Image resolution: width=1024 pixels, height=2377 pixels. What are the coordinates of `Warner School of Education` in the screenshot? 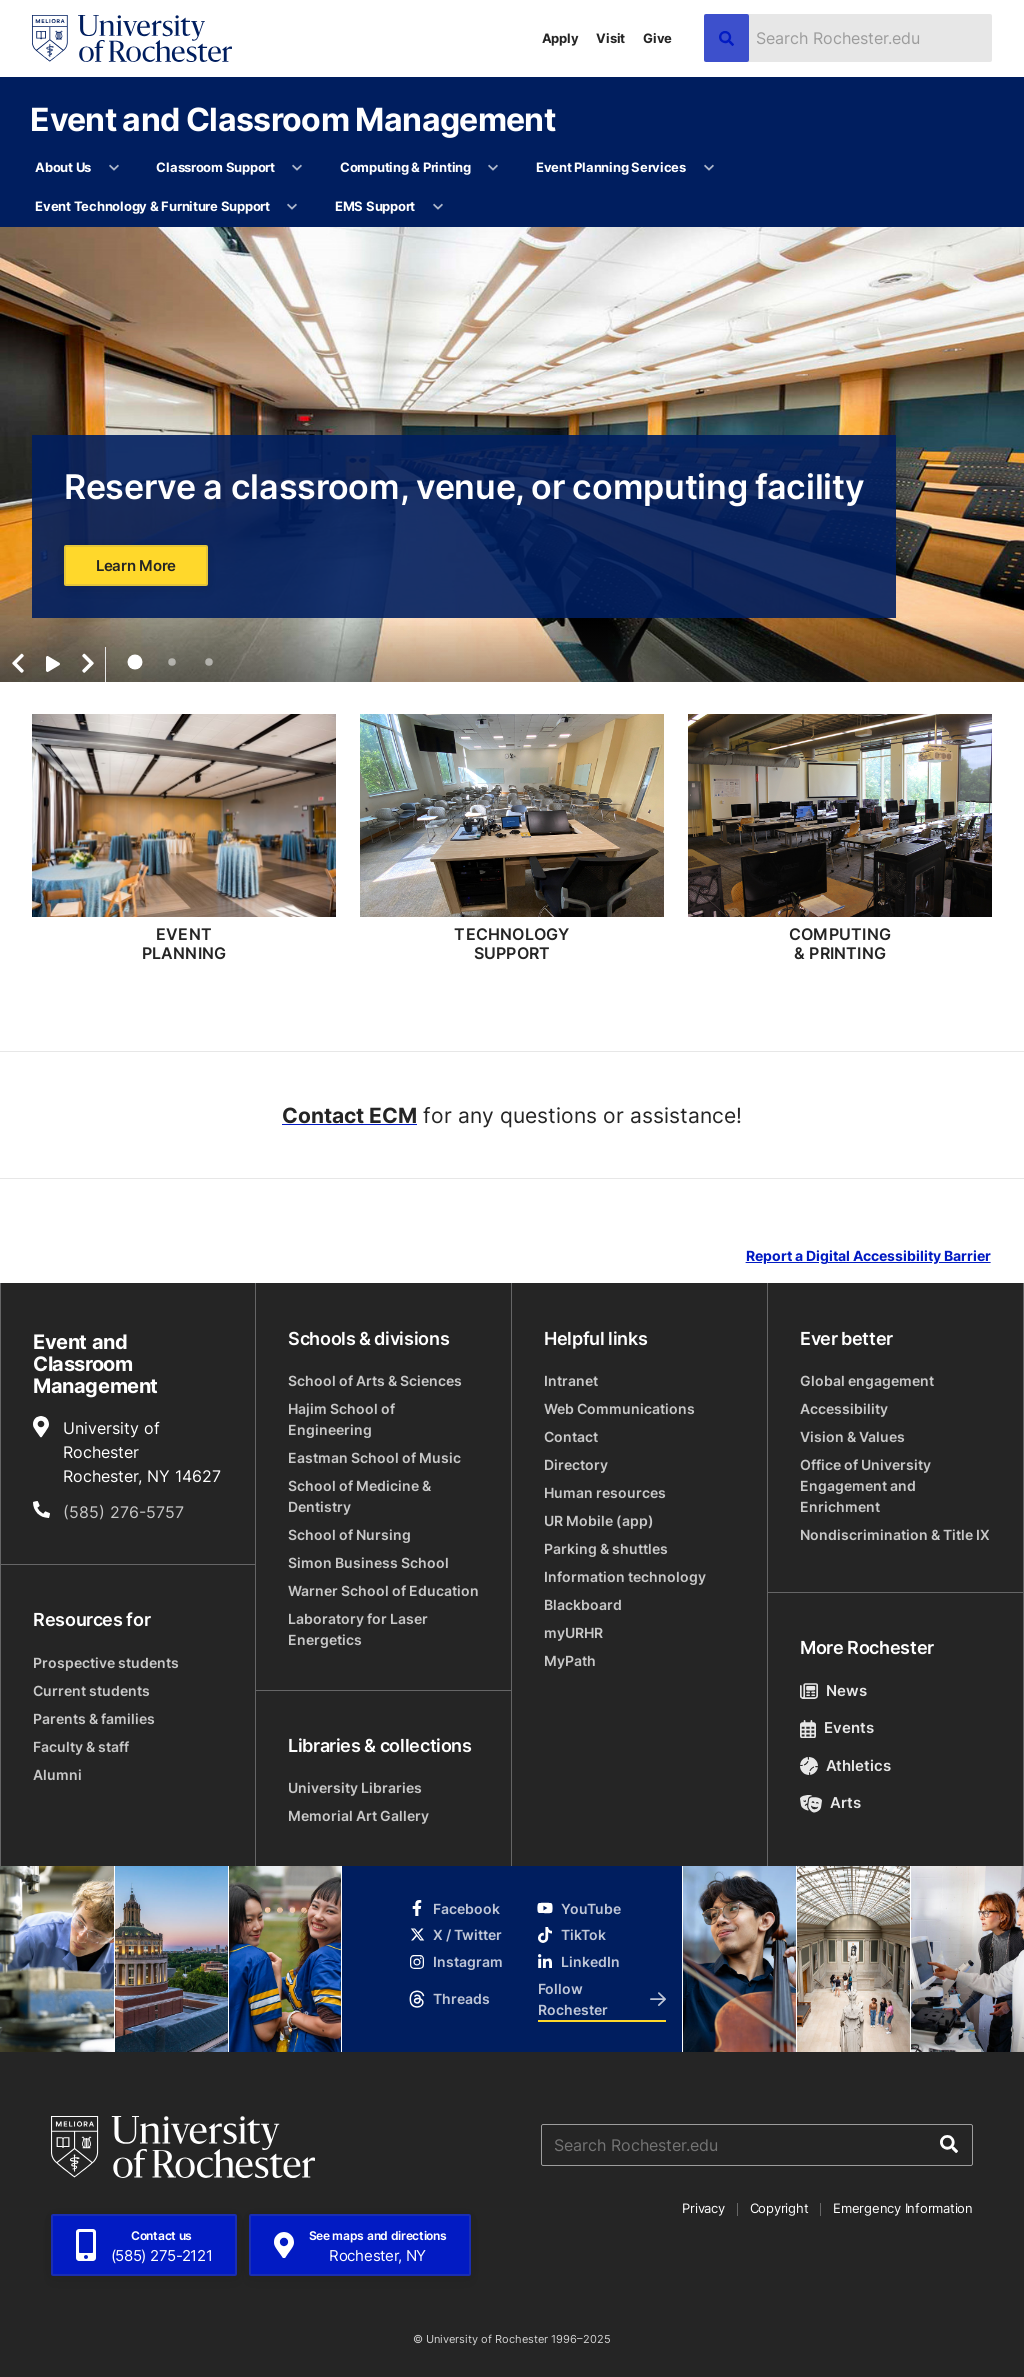 It's located at (383, 1590).